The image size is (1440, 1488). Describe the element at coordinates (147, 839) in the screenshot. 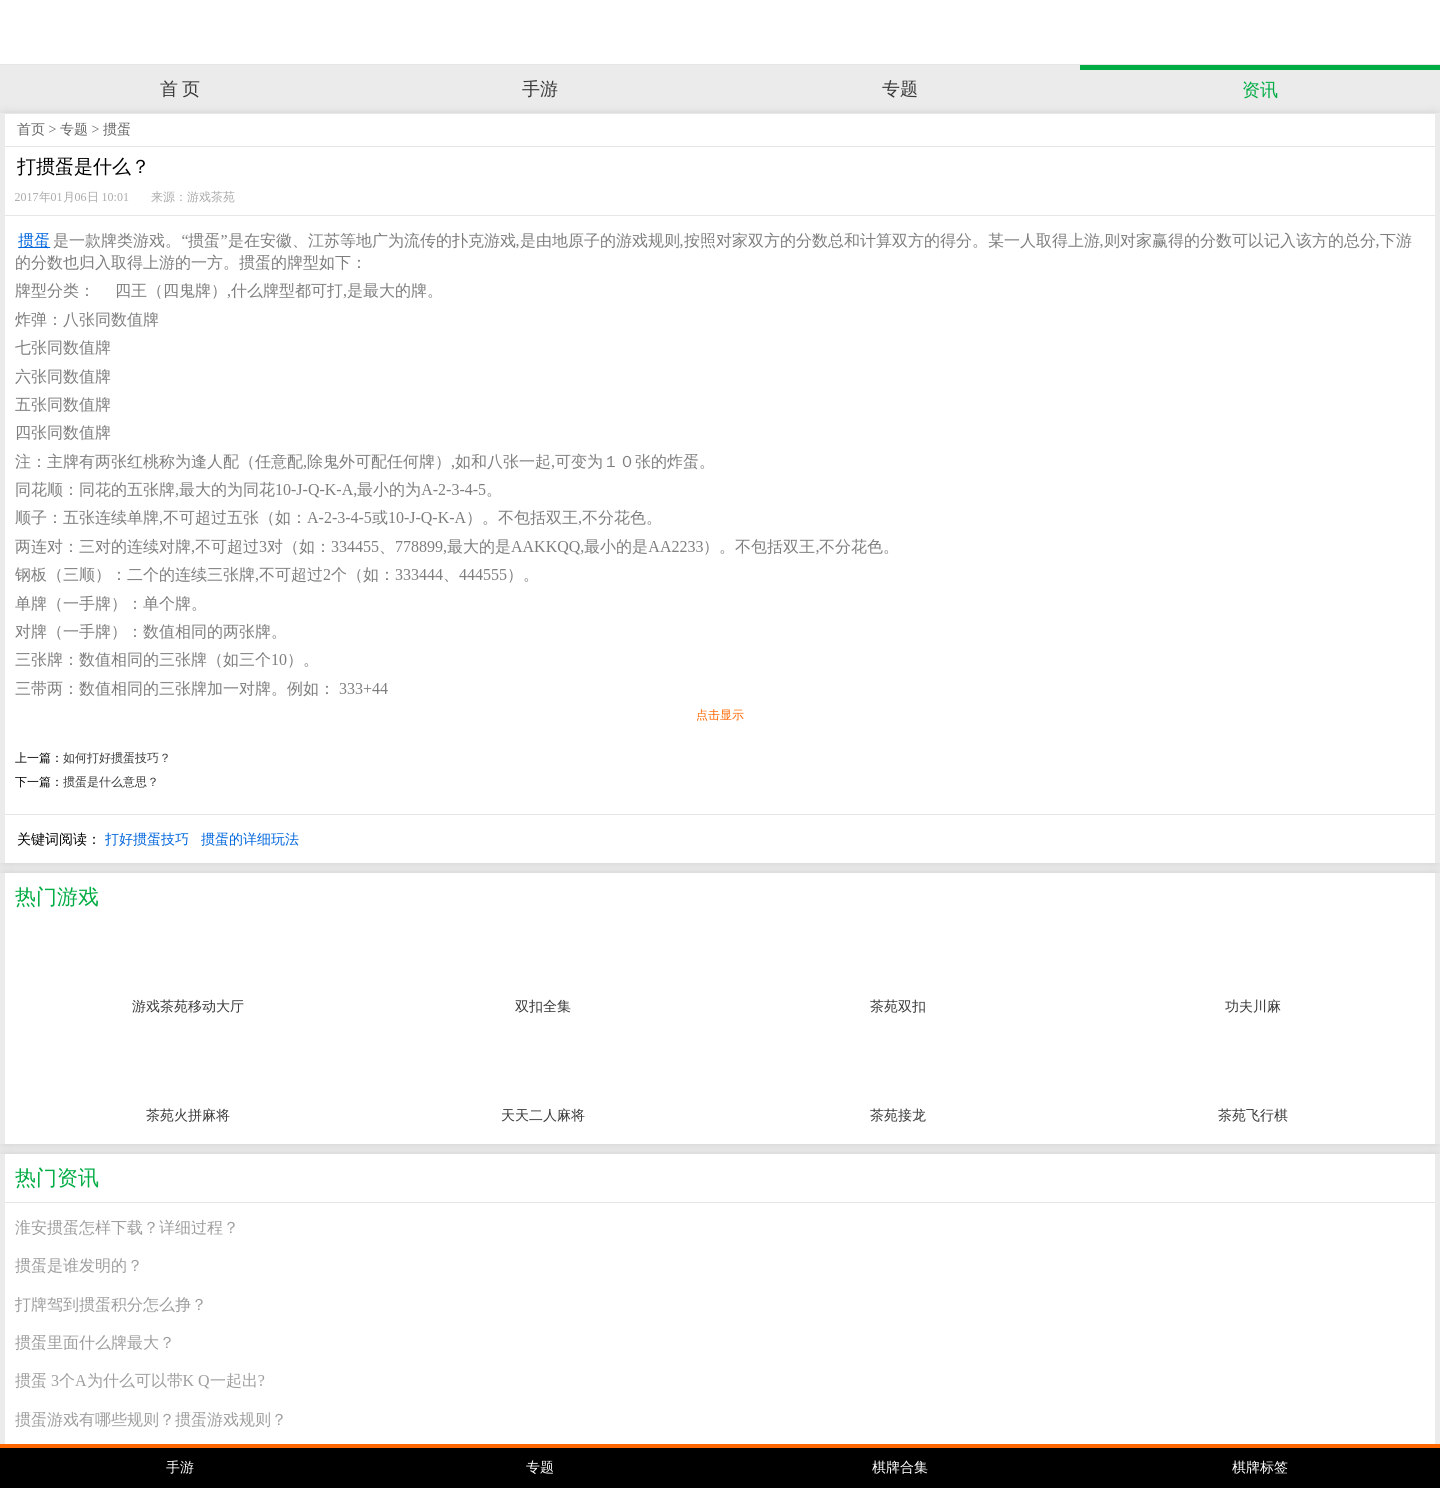

I see `打好掼蛋技巧` at that location.